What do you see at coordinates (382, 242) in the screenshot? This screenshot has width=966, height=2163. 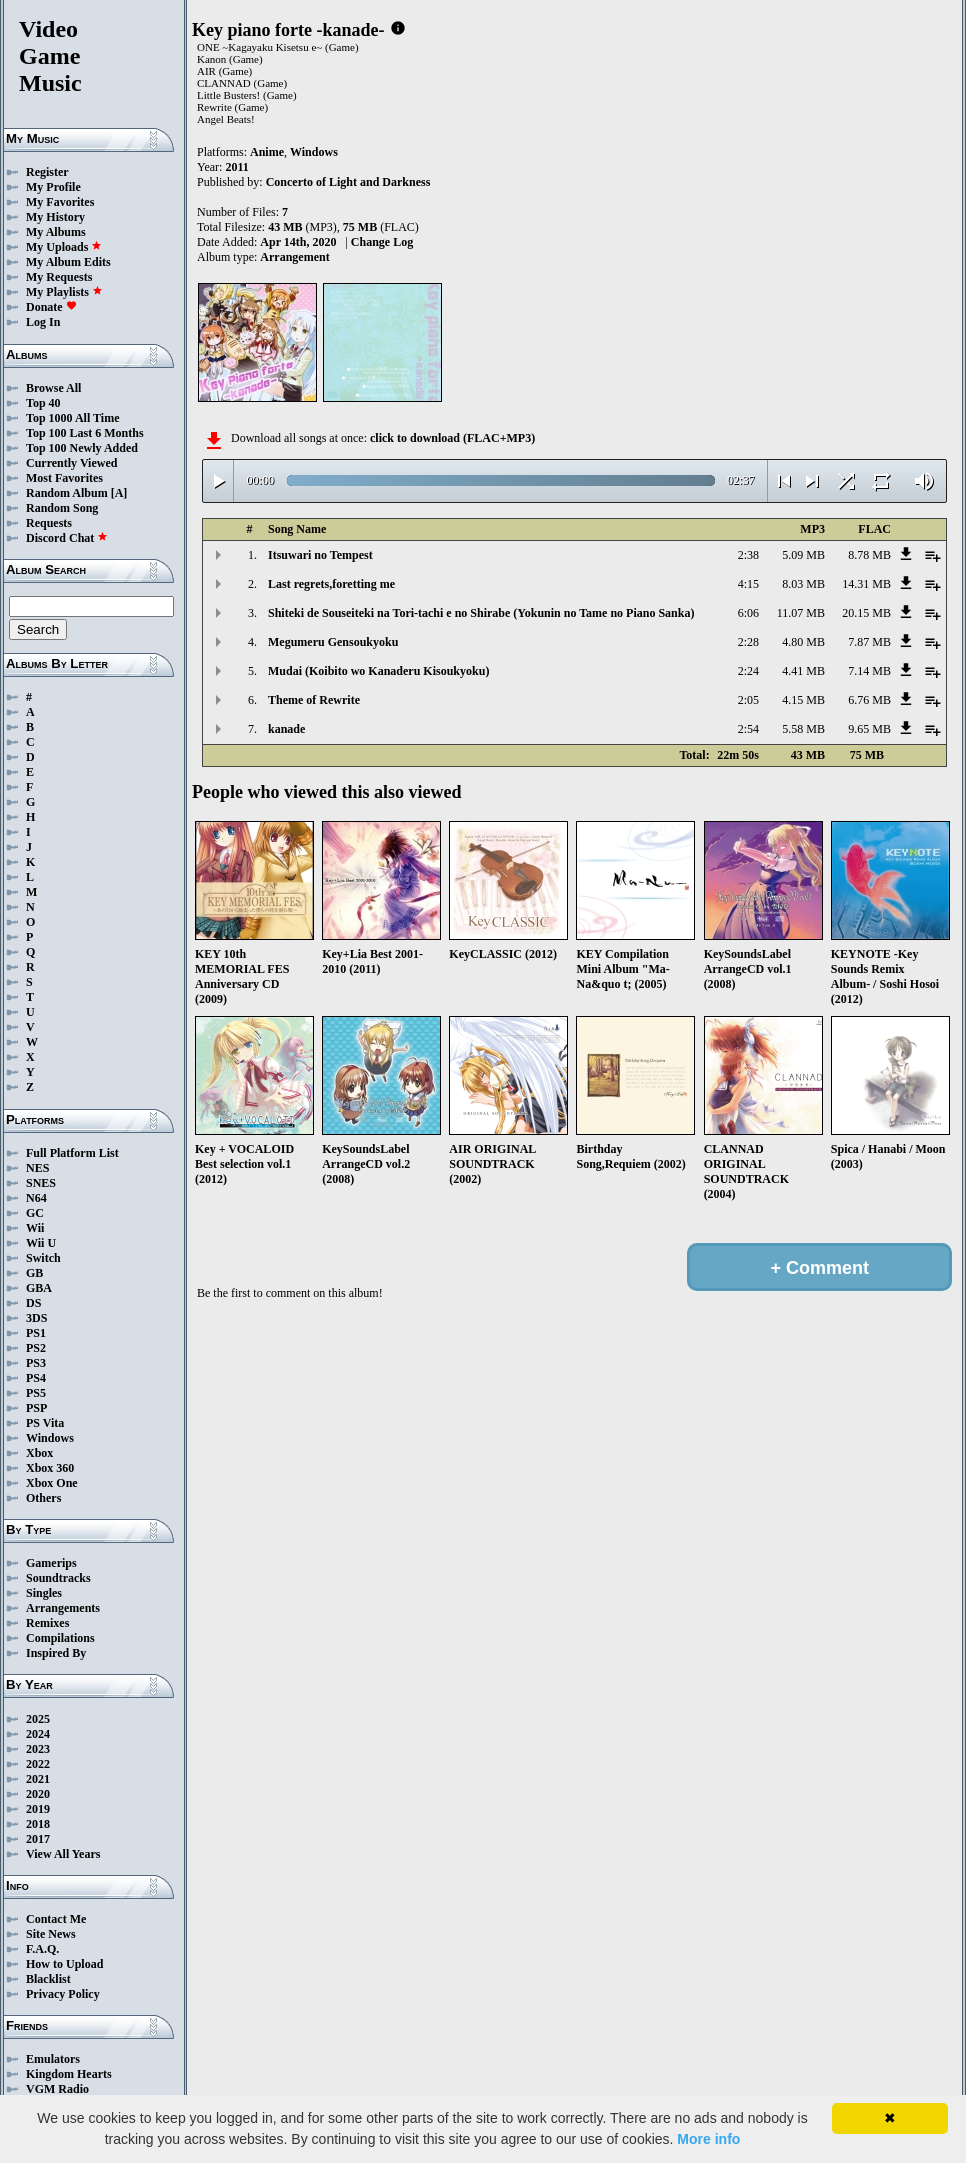 I see `Change Log` at bounding box center [382, 242].